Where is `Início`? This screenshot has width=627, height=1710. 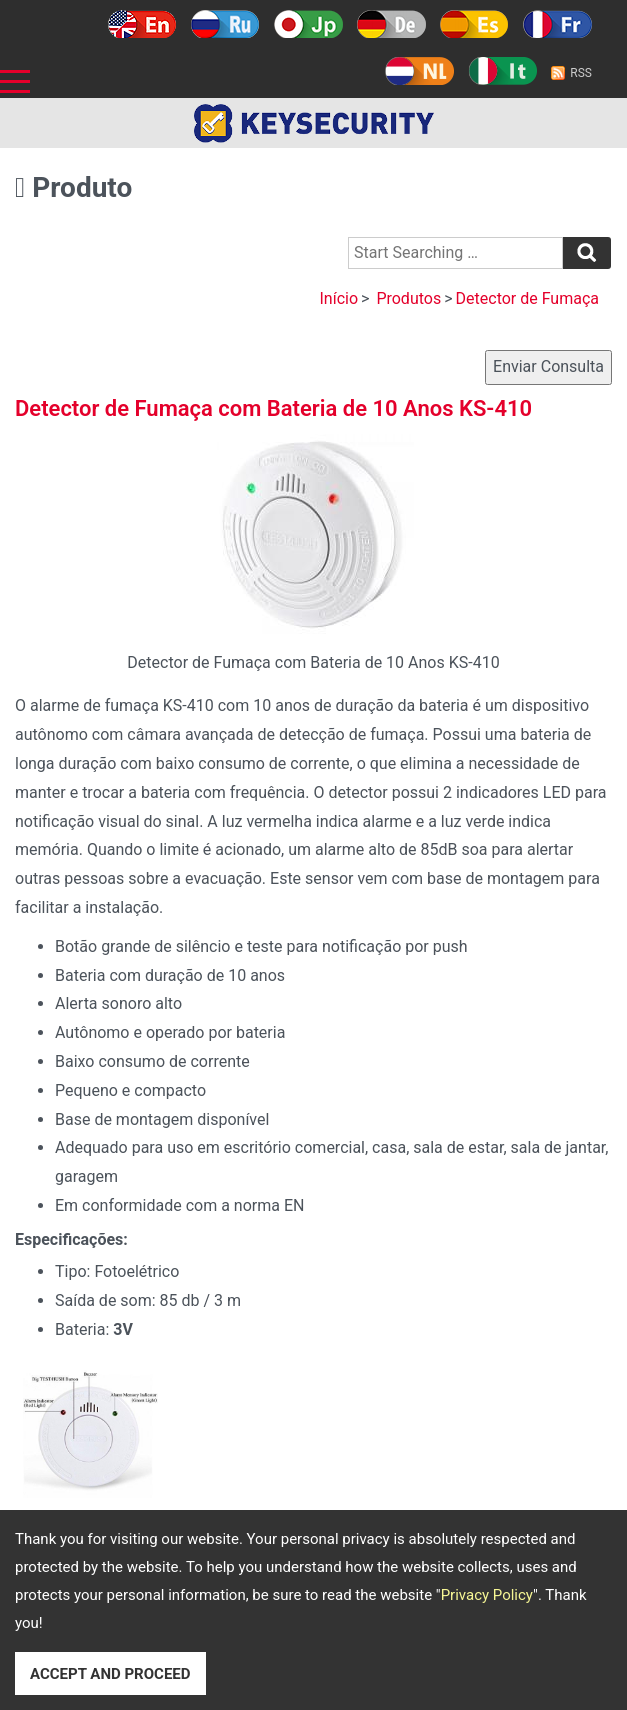 Início is located at coordinates (338, 298).